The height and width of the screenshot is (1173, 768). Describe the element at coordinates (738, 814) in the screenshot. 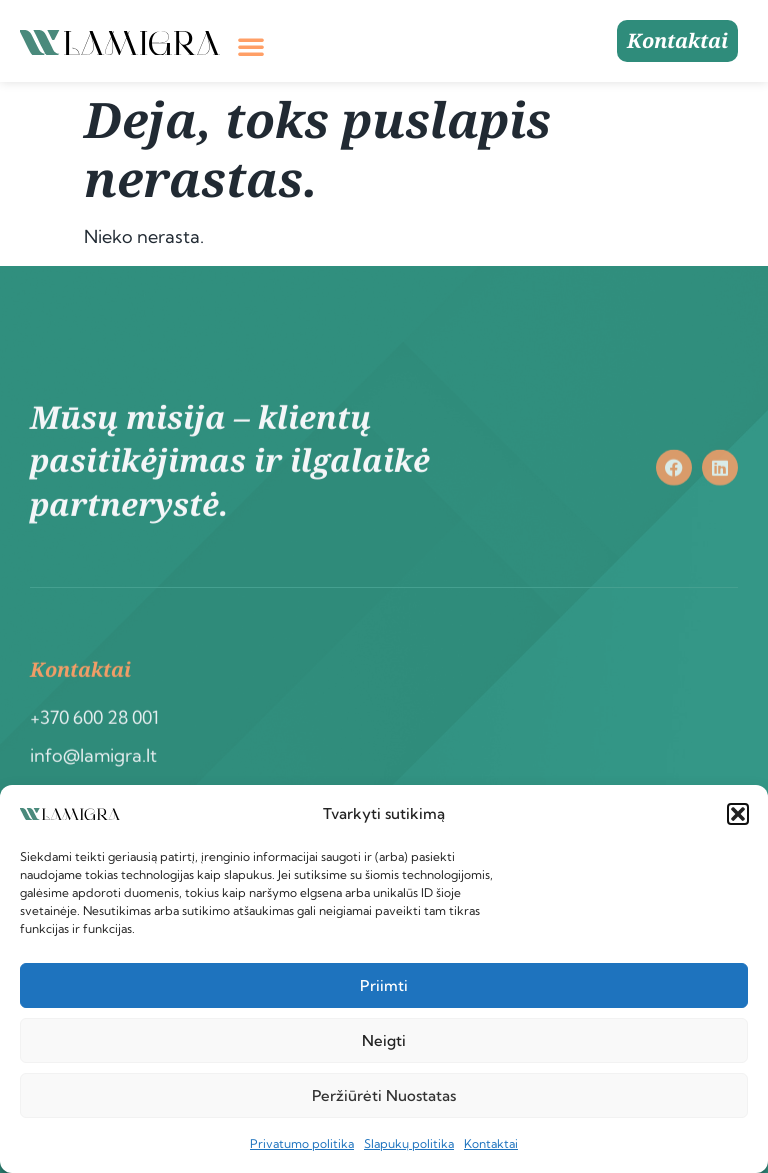

I see `[button]` at that location.